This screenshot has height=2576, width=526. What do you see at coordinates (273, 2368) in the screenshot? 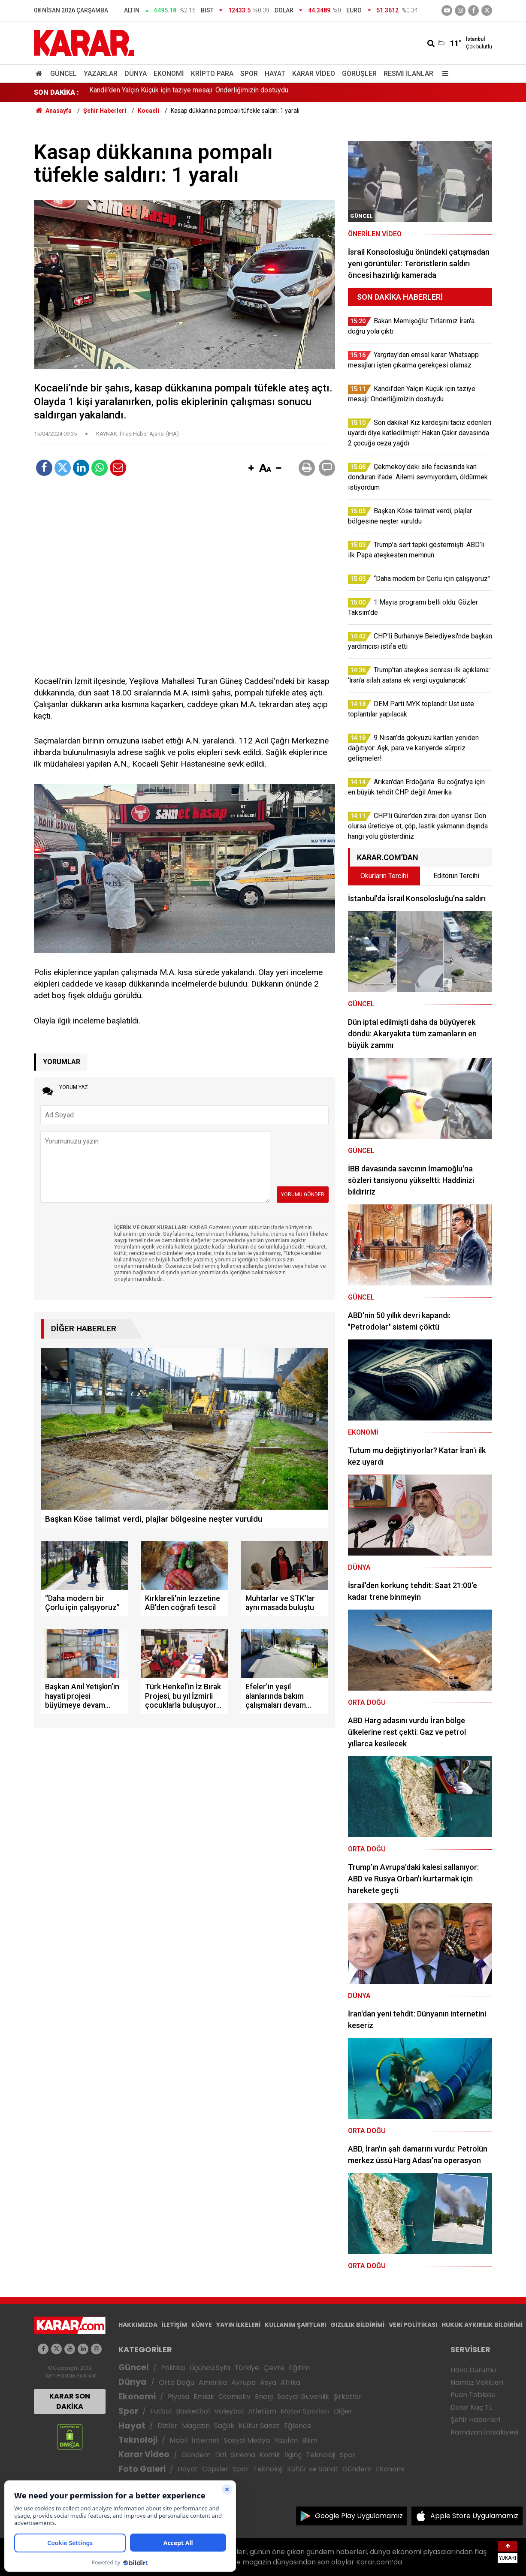
I see `Çevre` at bounding box center [273, 2368].